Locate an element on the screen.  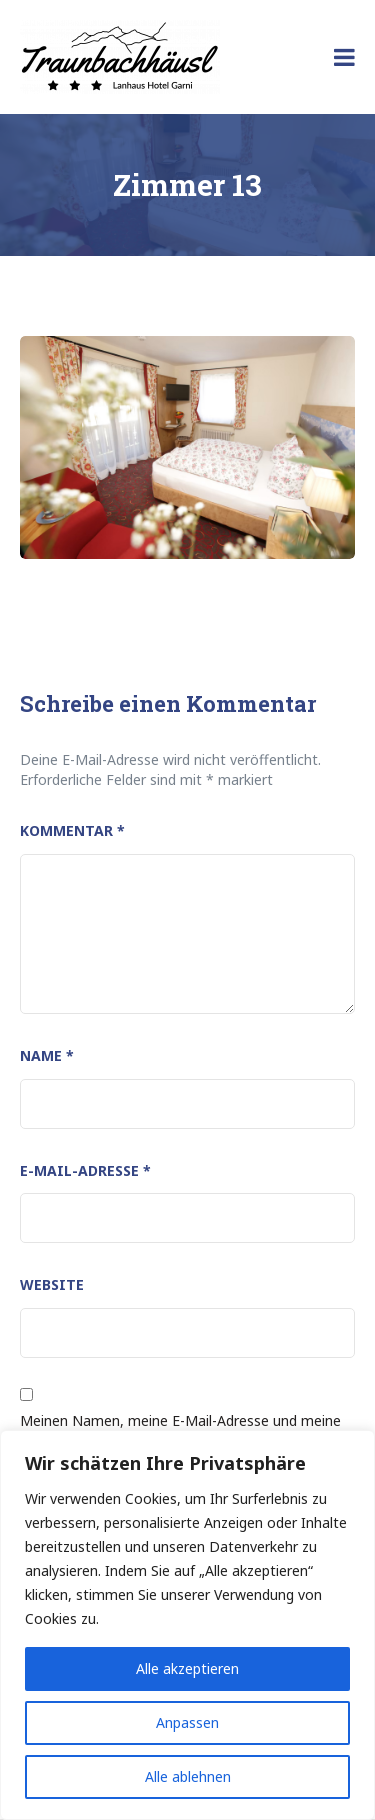
[region] is located at coordinates (187, 1625).